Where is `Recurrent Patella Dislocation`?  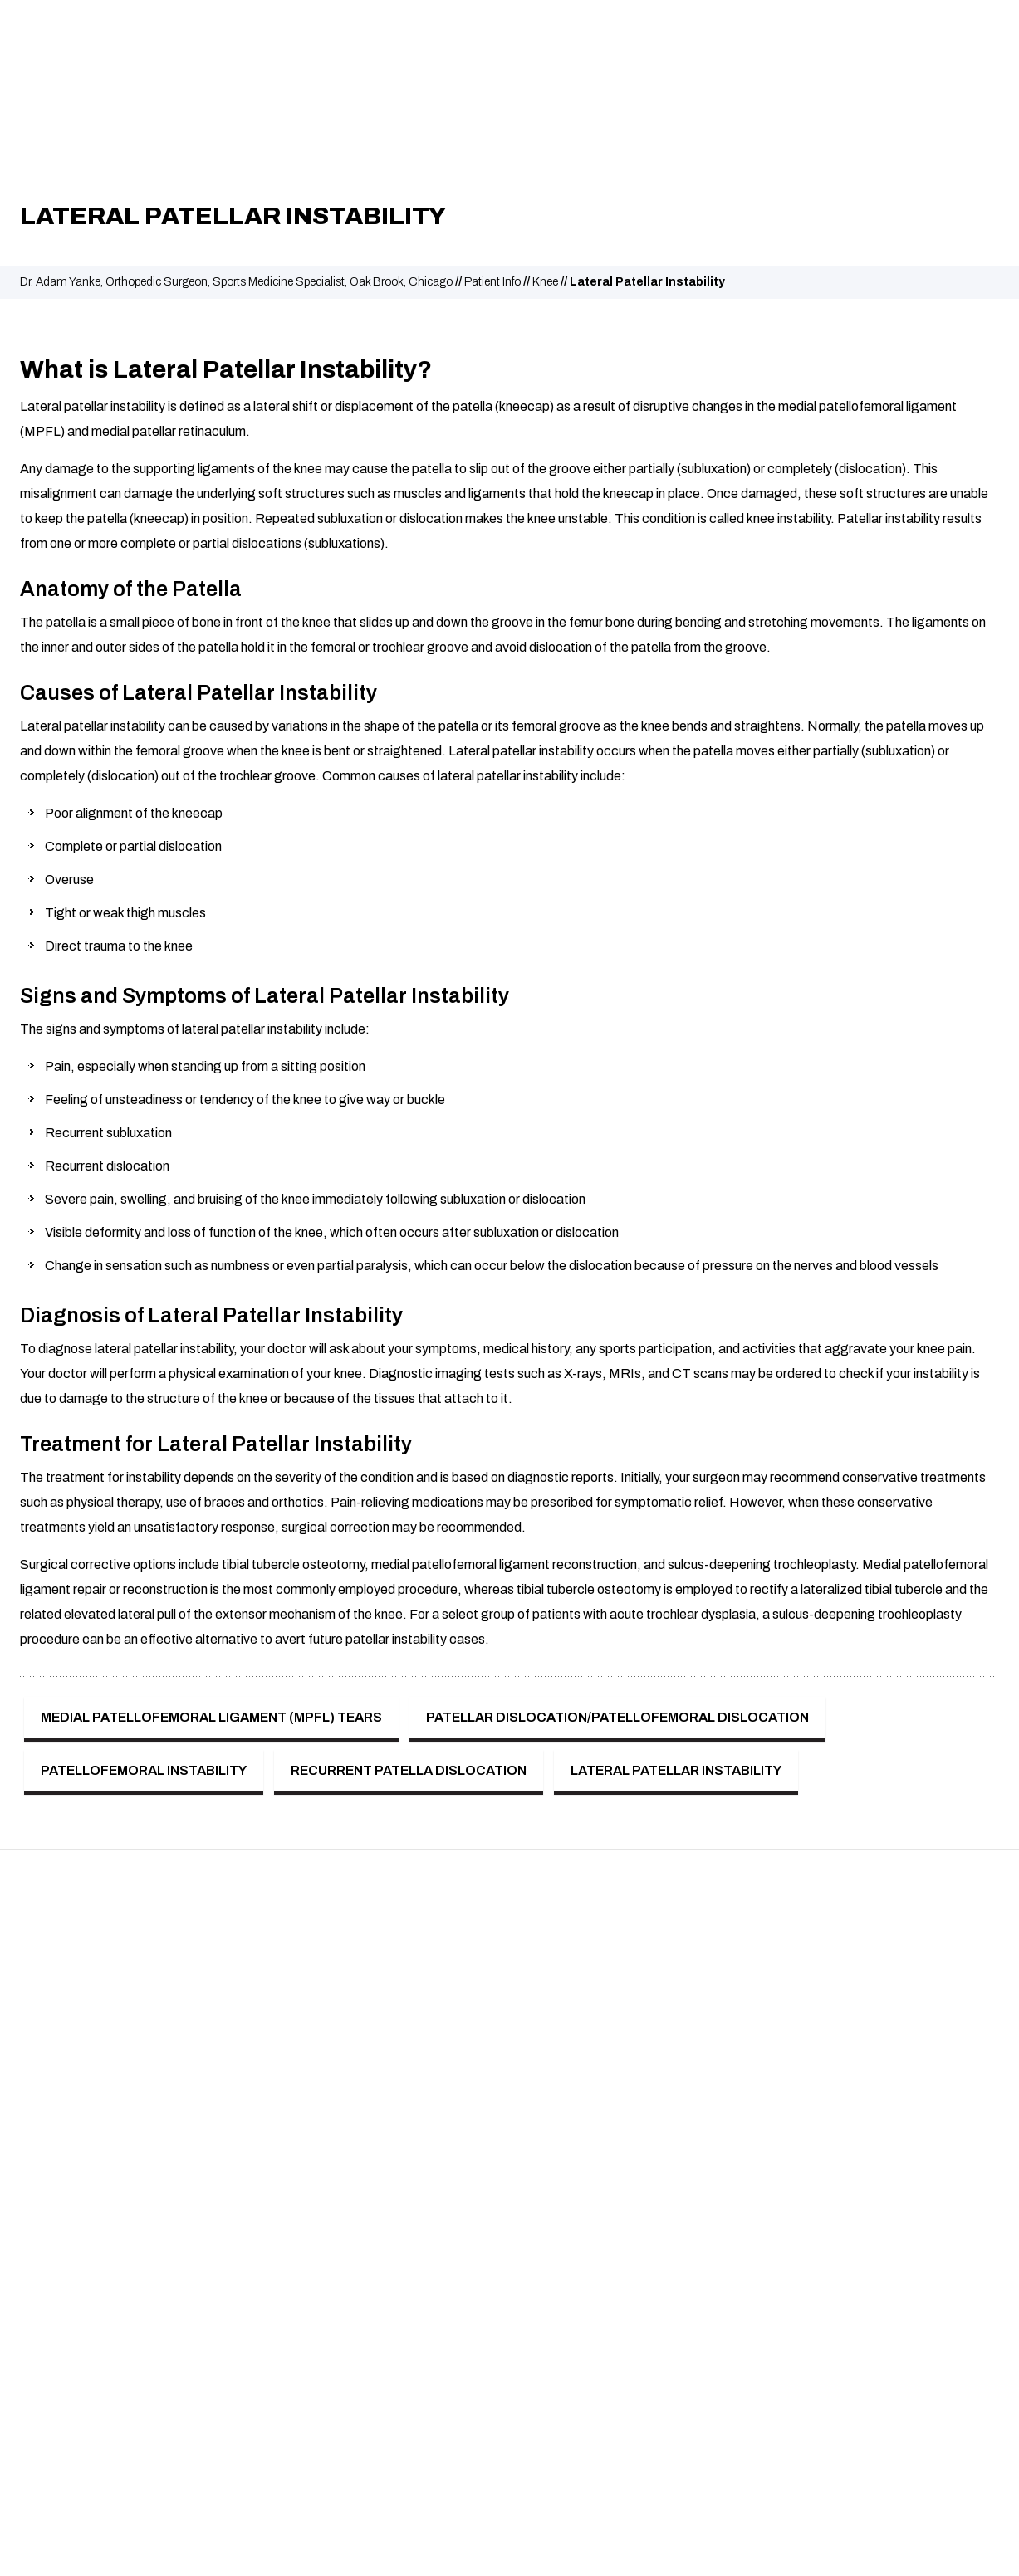
Recurrent Patella Dislocation is located at coordinates (409, 1770).